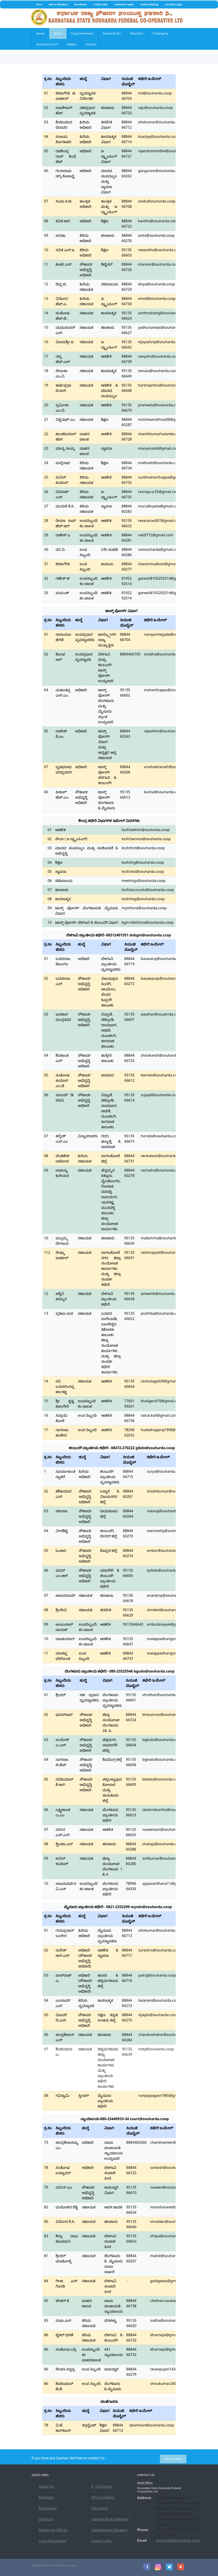 This screenshot has height=2576, width=218. Describe the element at coordinates (90, 44) in the screenshot. I see `Contact` at that location.